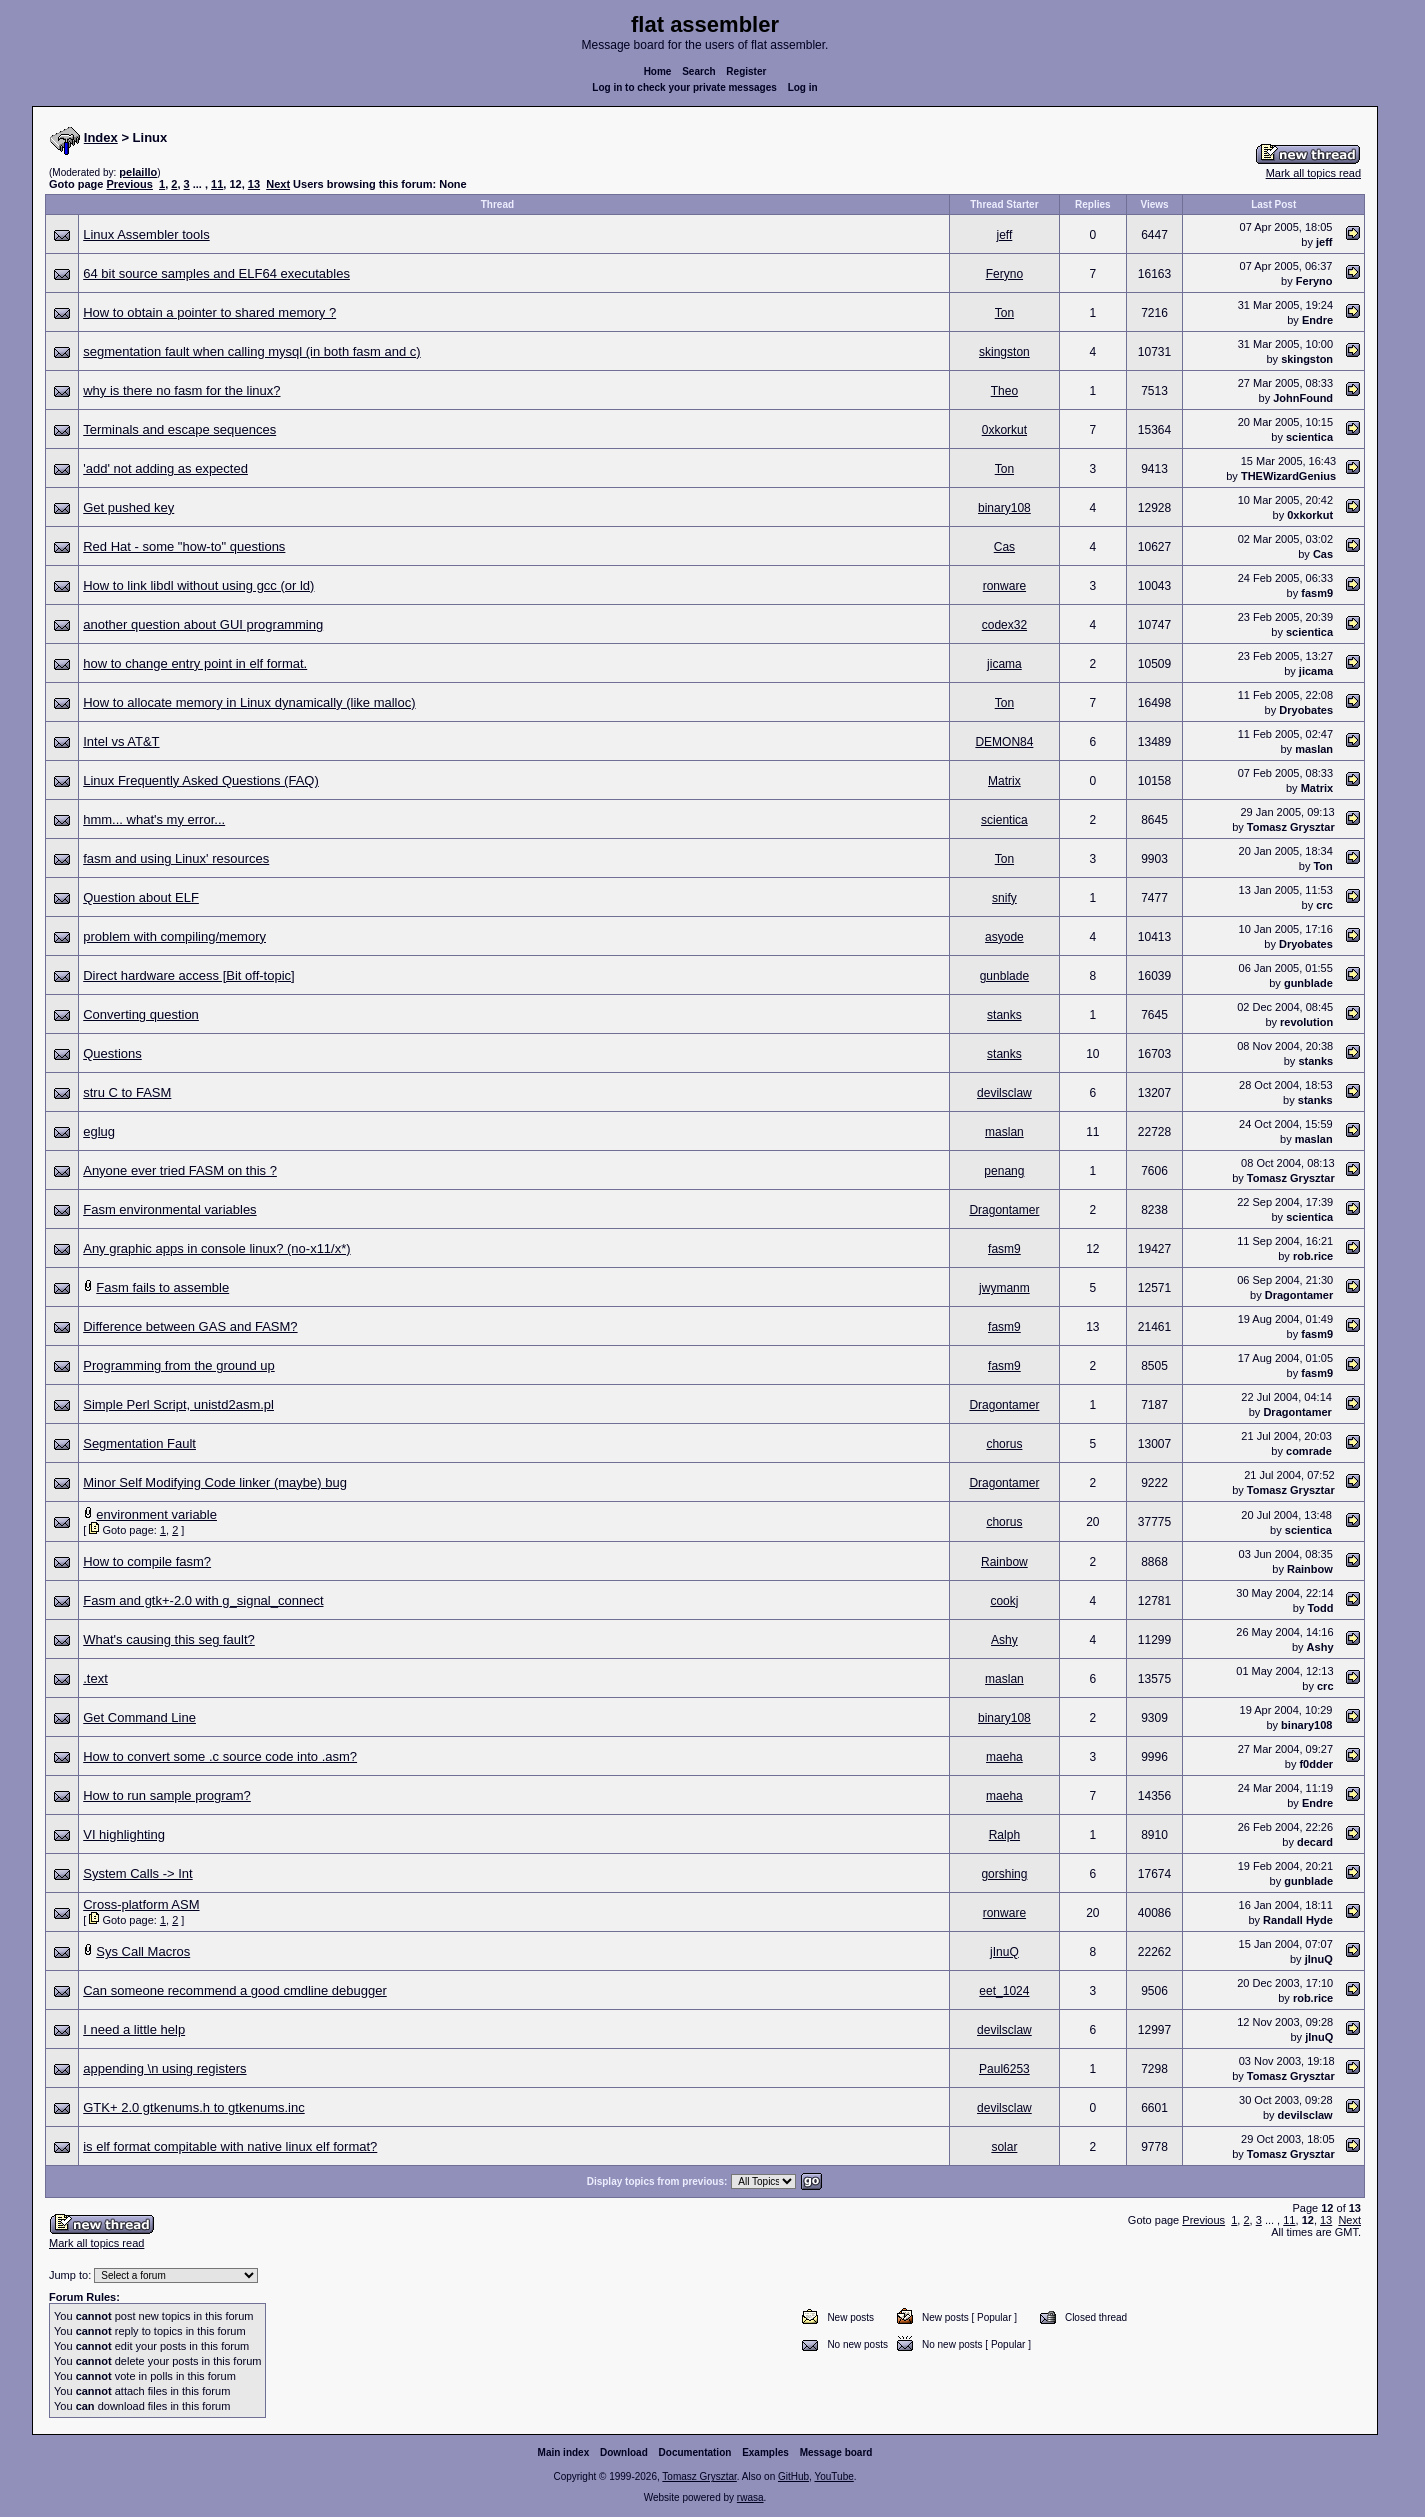 This screenshot has height=2517, width=1425. I want to click on another question about GUI programming, so click(203, 624).